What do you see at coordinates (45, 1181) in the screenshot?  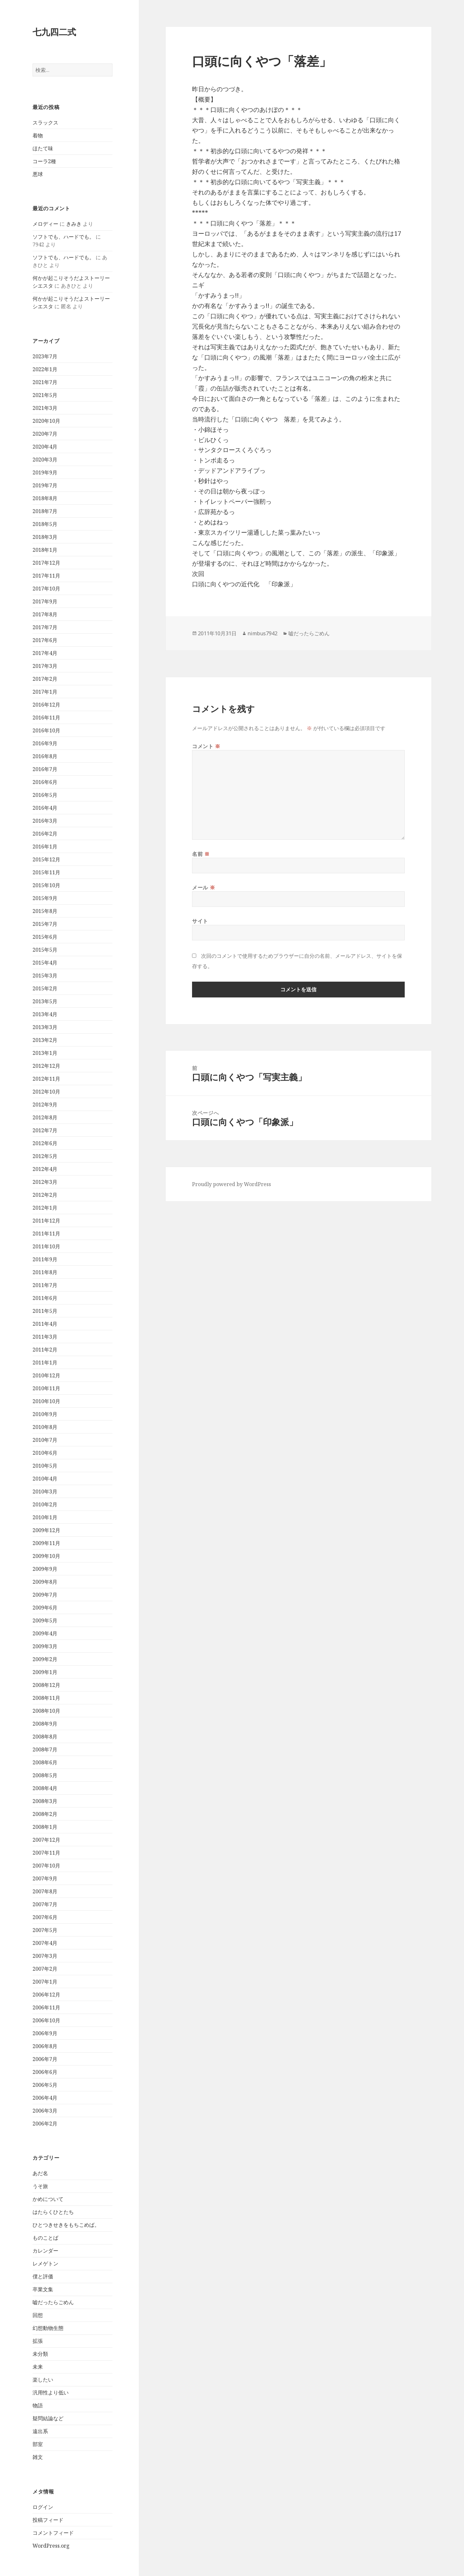 I see `2012年3月` at bounding box center [45, 1181].